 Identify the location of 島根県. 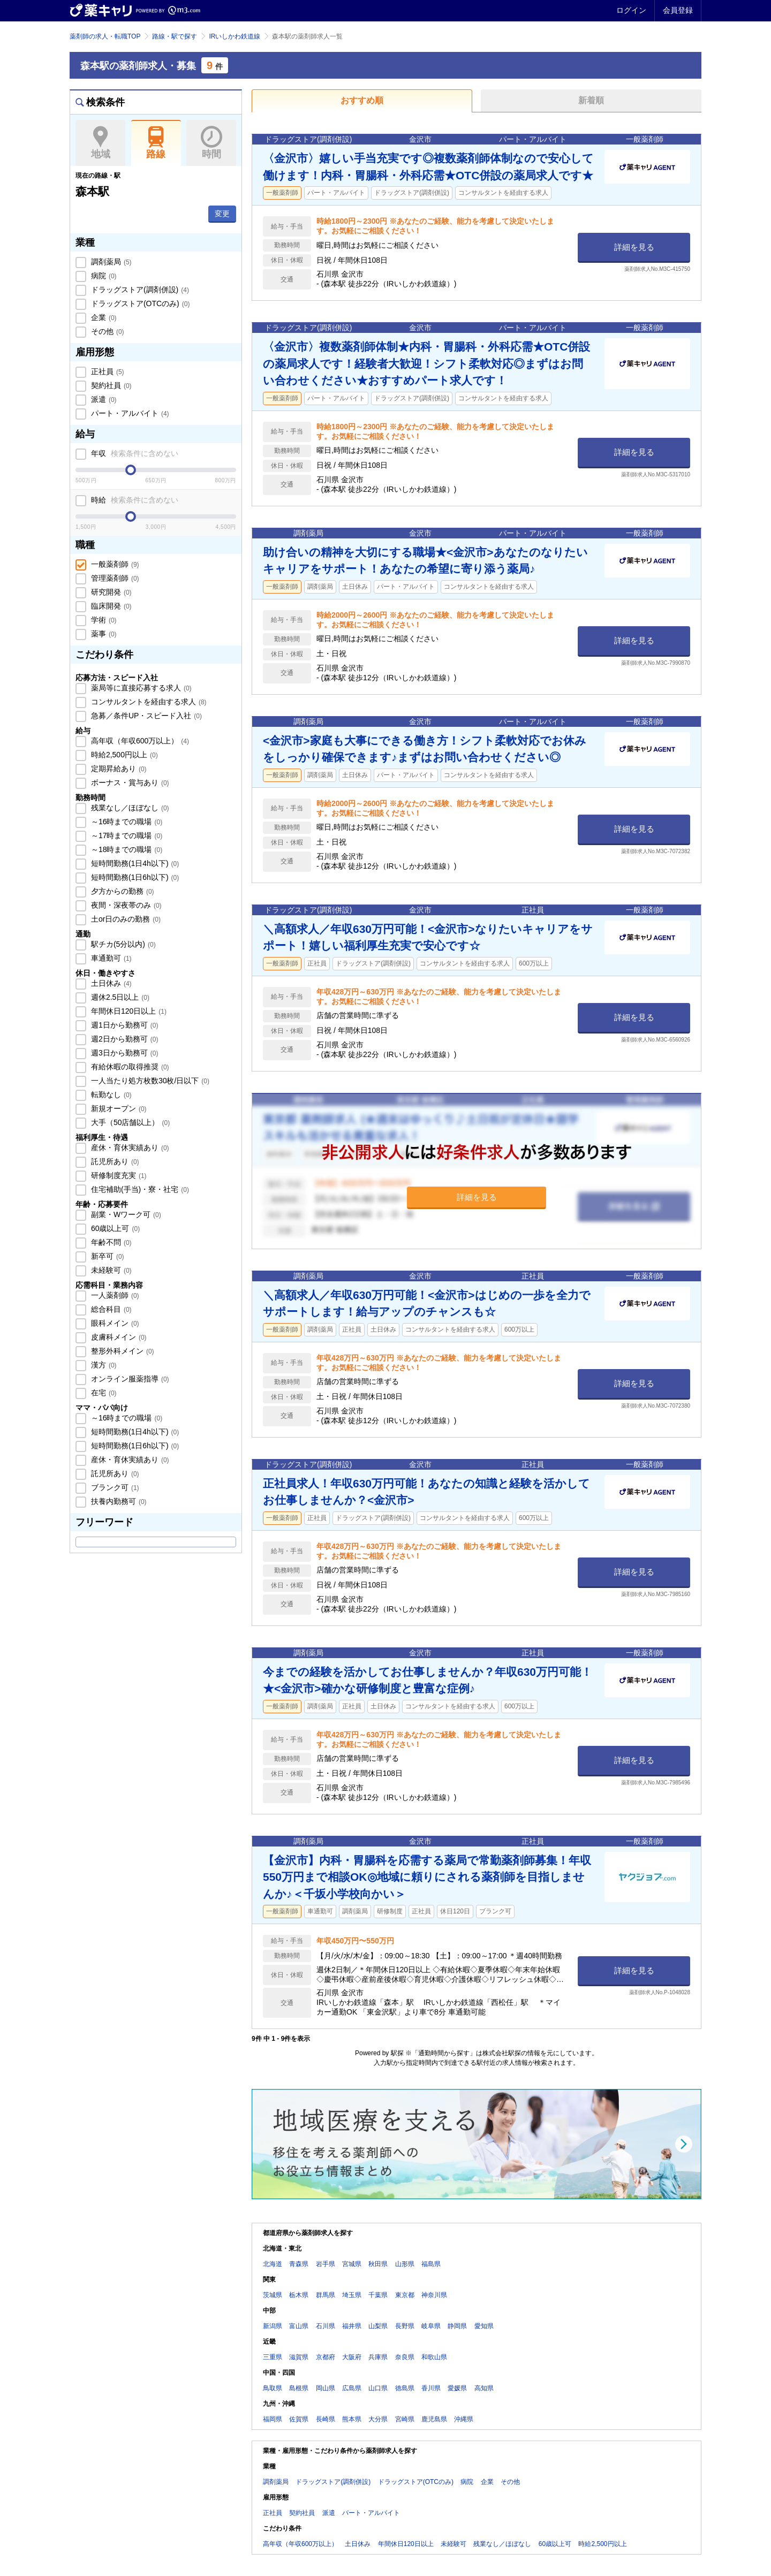
(298, 2388).